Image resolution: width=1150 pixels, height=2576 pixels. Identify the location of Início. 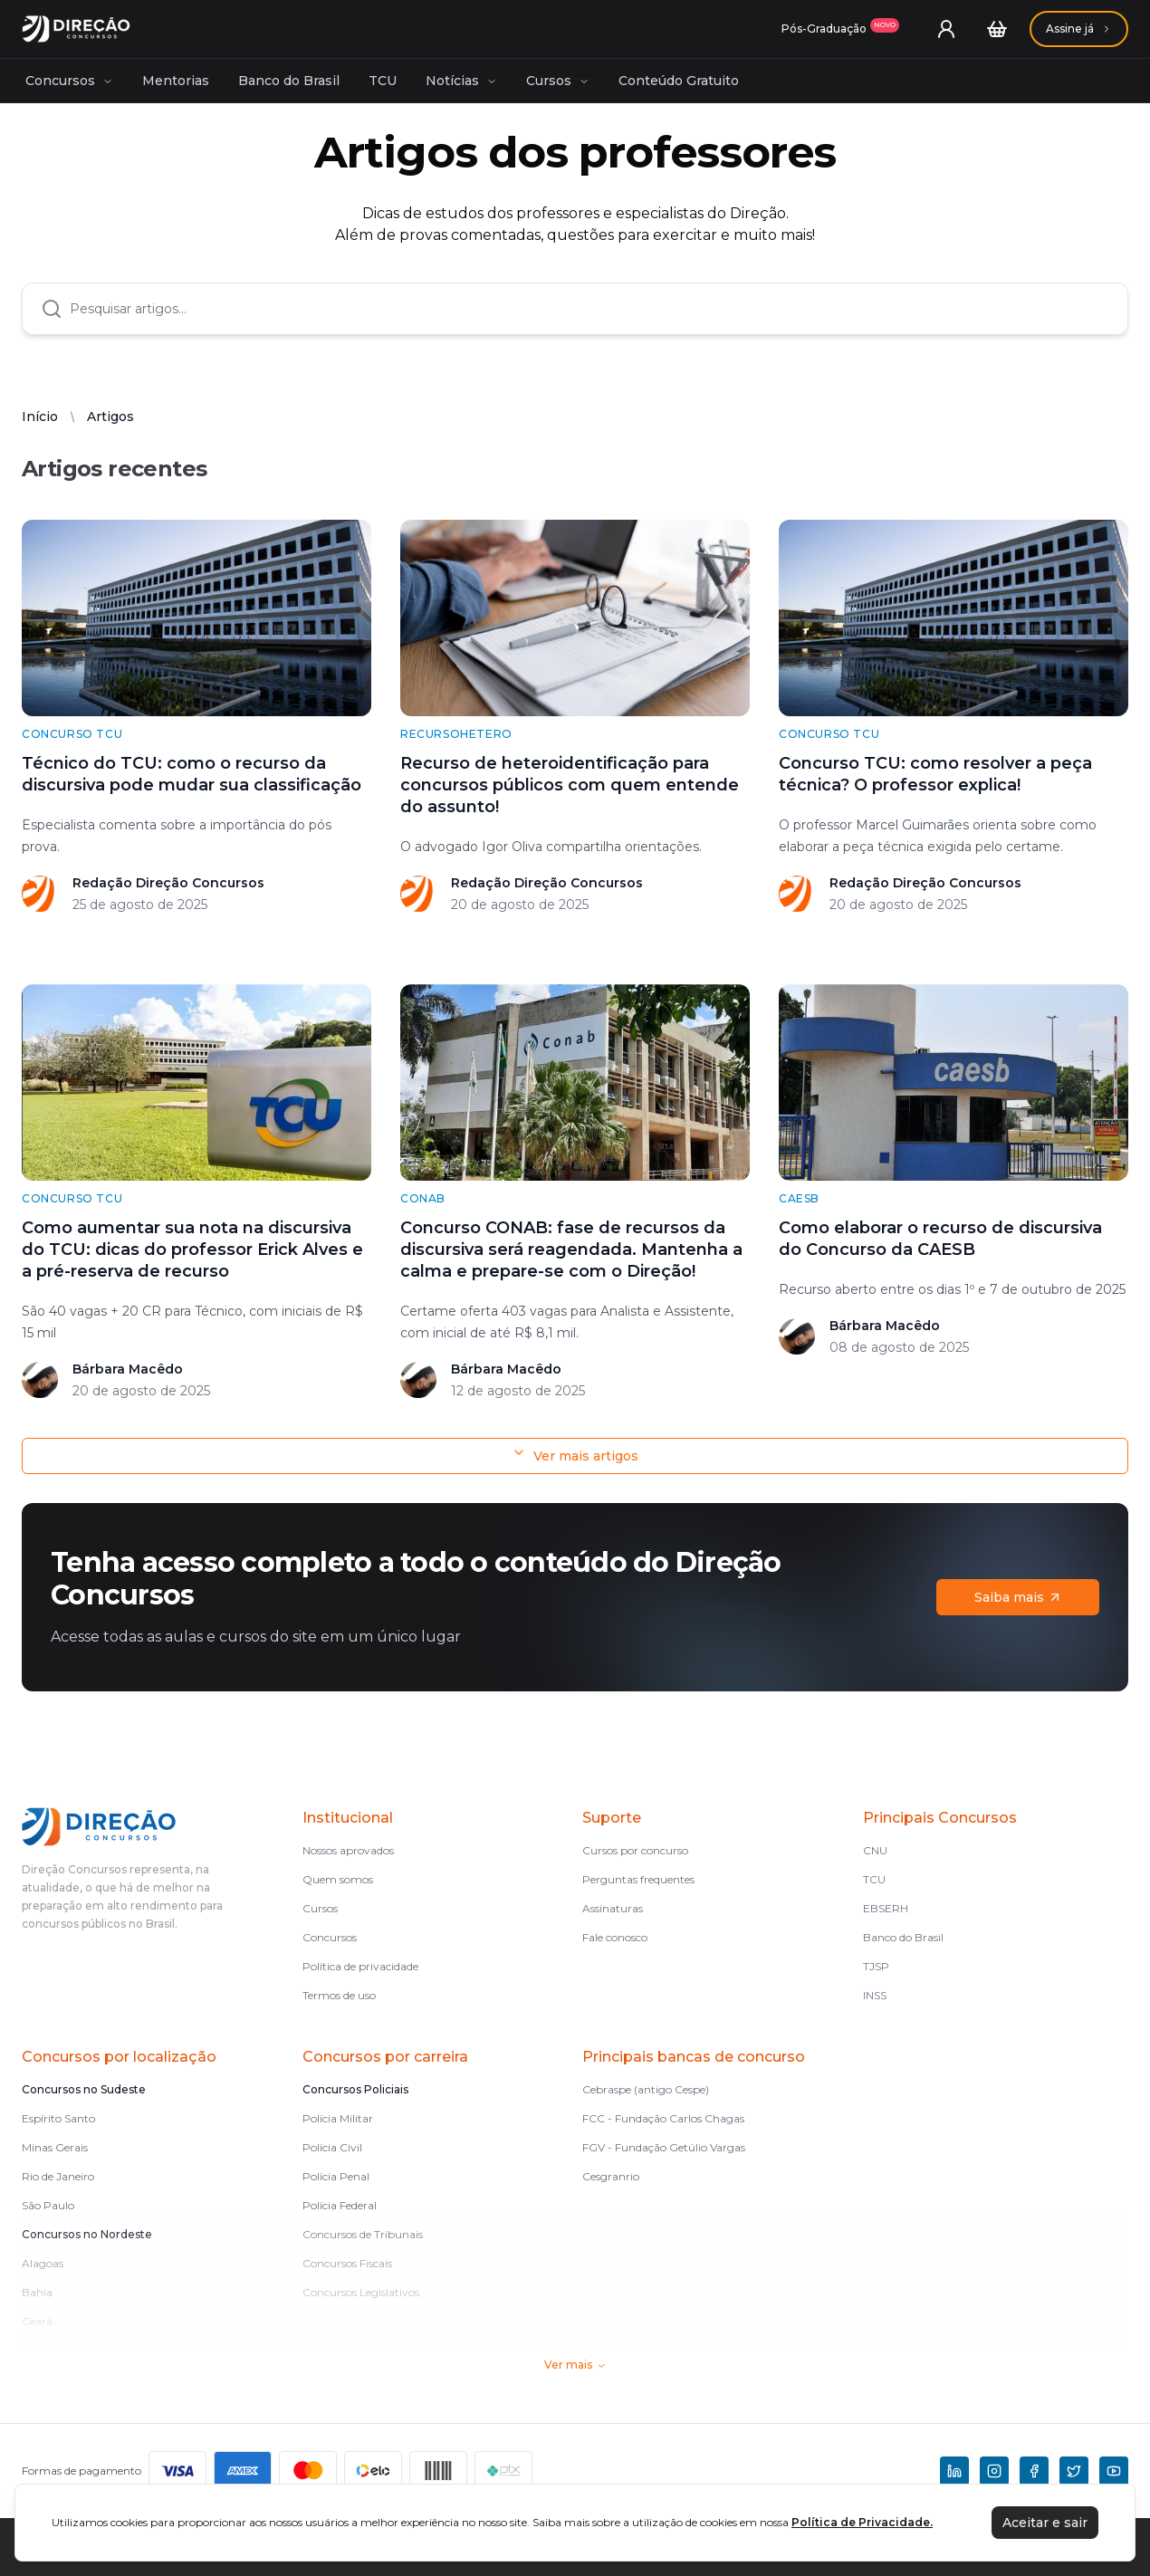
(40, 416).